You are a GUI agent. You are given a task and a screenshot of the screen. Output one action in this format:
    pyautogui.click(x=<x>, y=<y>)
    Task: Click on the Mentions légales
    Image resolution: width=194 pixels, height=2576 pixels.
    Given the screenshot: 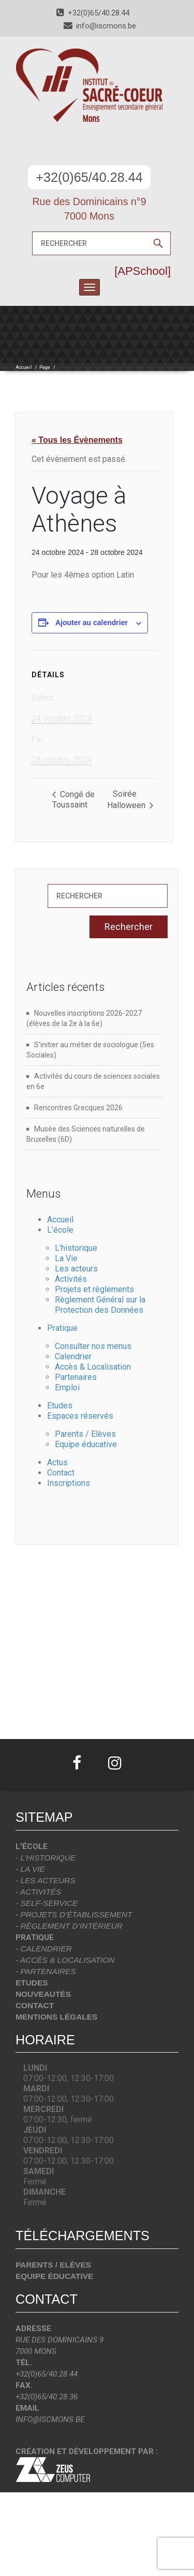 What is the action you would take?
    pyautogui.click(x=56, y=2016)
    